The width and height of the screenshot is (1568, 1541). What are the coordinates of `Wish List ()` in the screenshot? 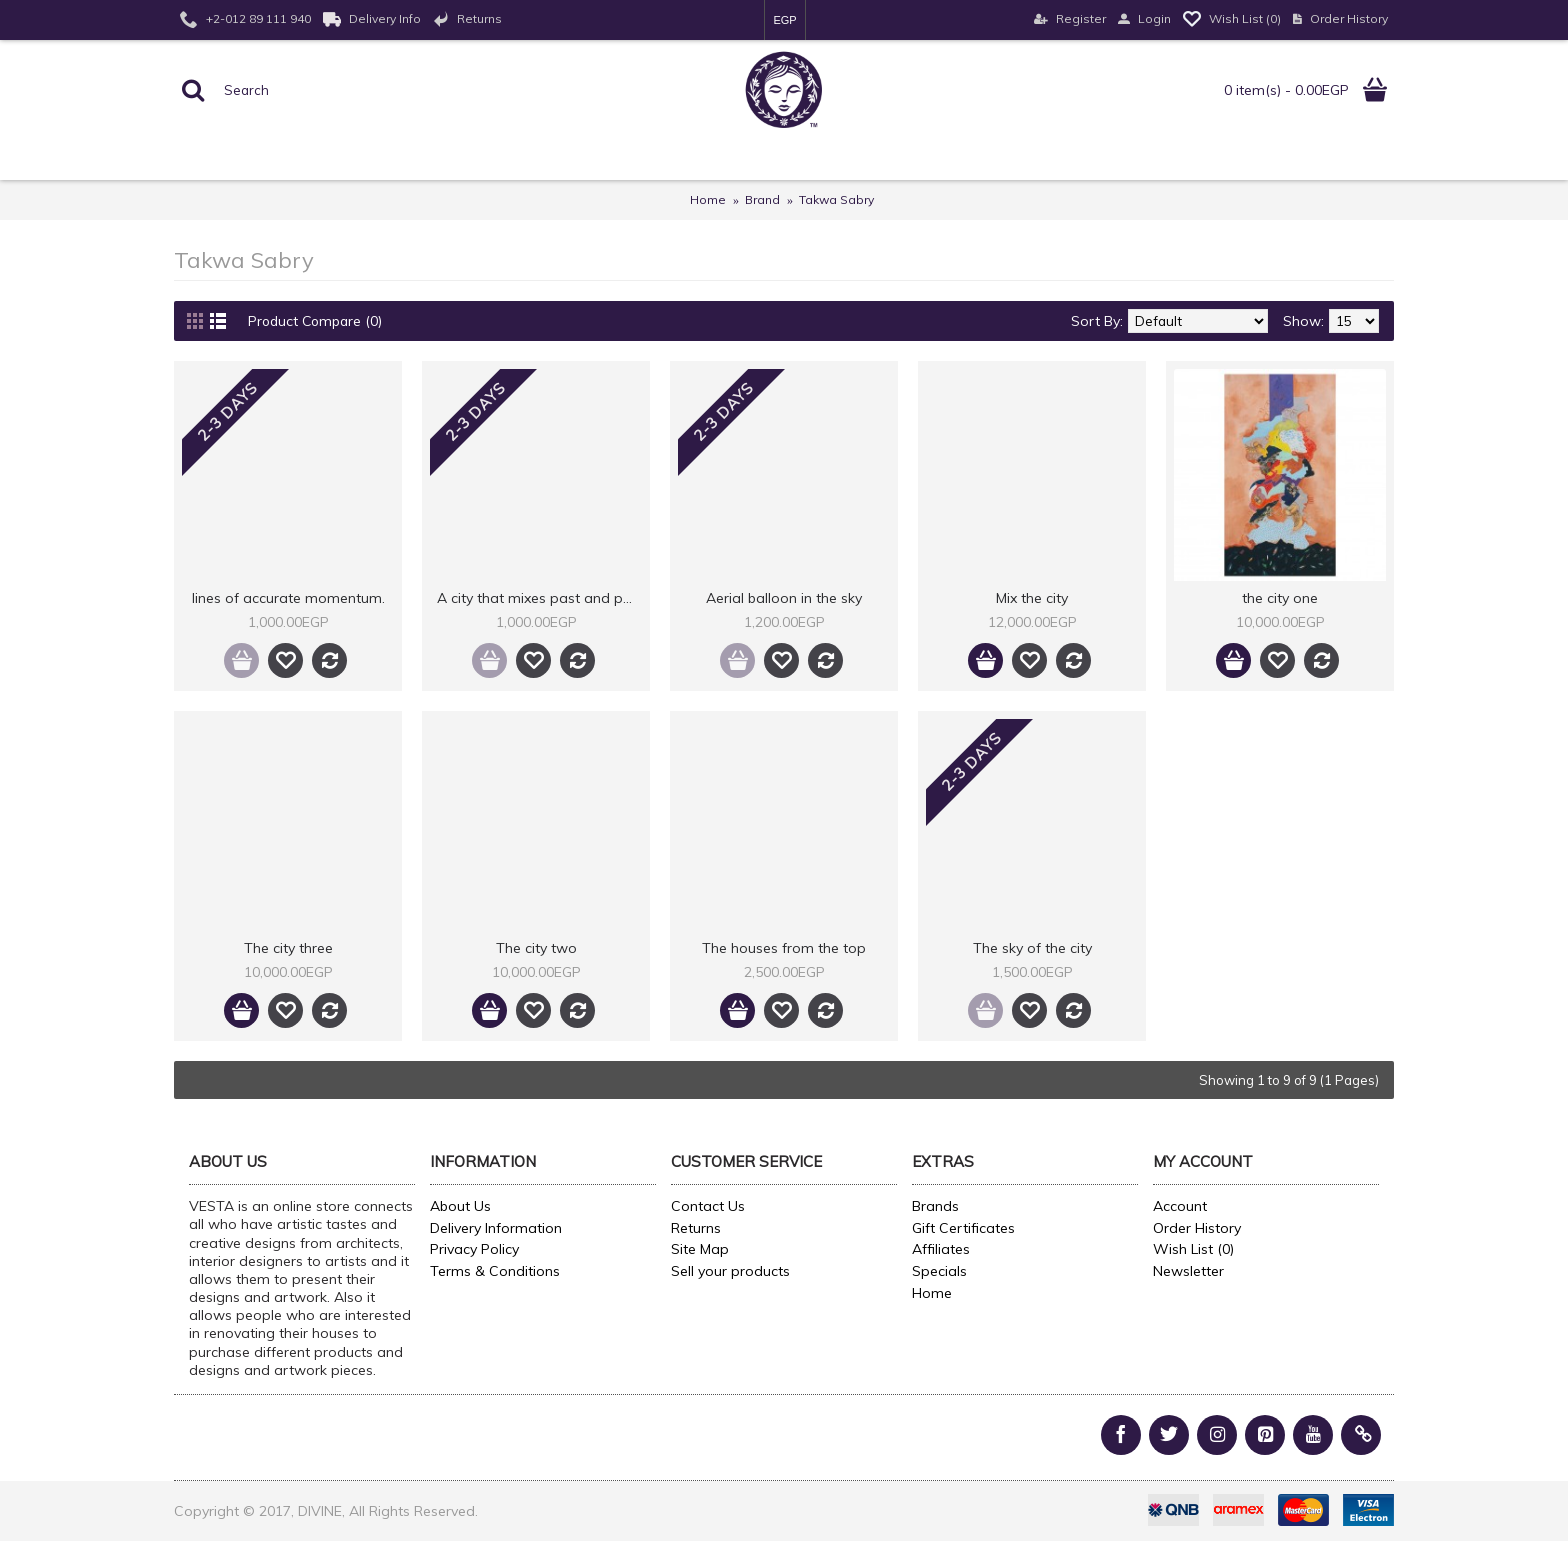 It's located at (1193, 1249).